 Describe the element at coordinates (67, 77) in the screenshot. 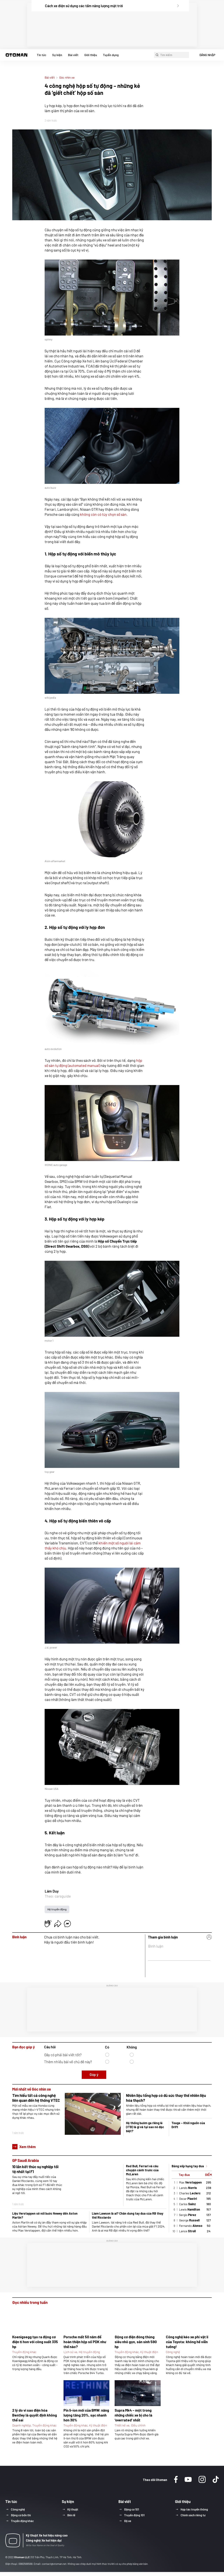

I see `Góc nhìn xe` at that location.